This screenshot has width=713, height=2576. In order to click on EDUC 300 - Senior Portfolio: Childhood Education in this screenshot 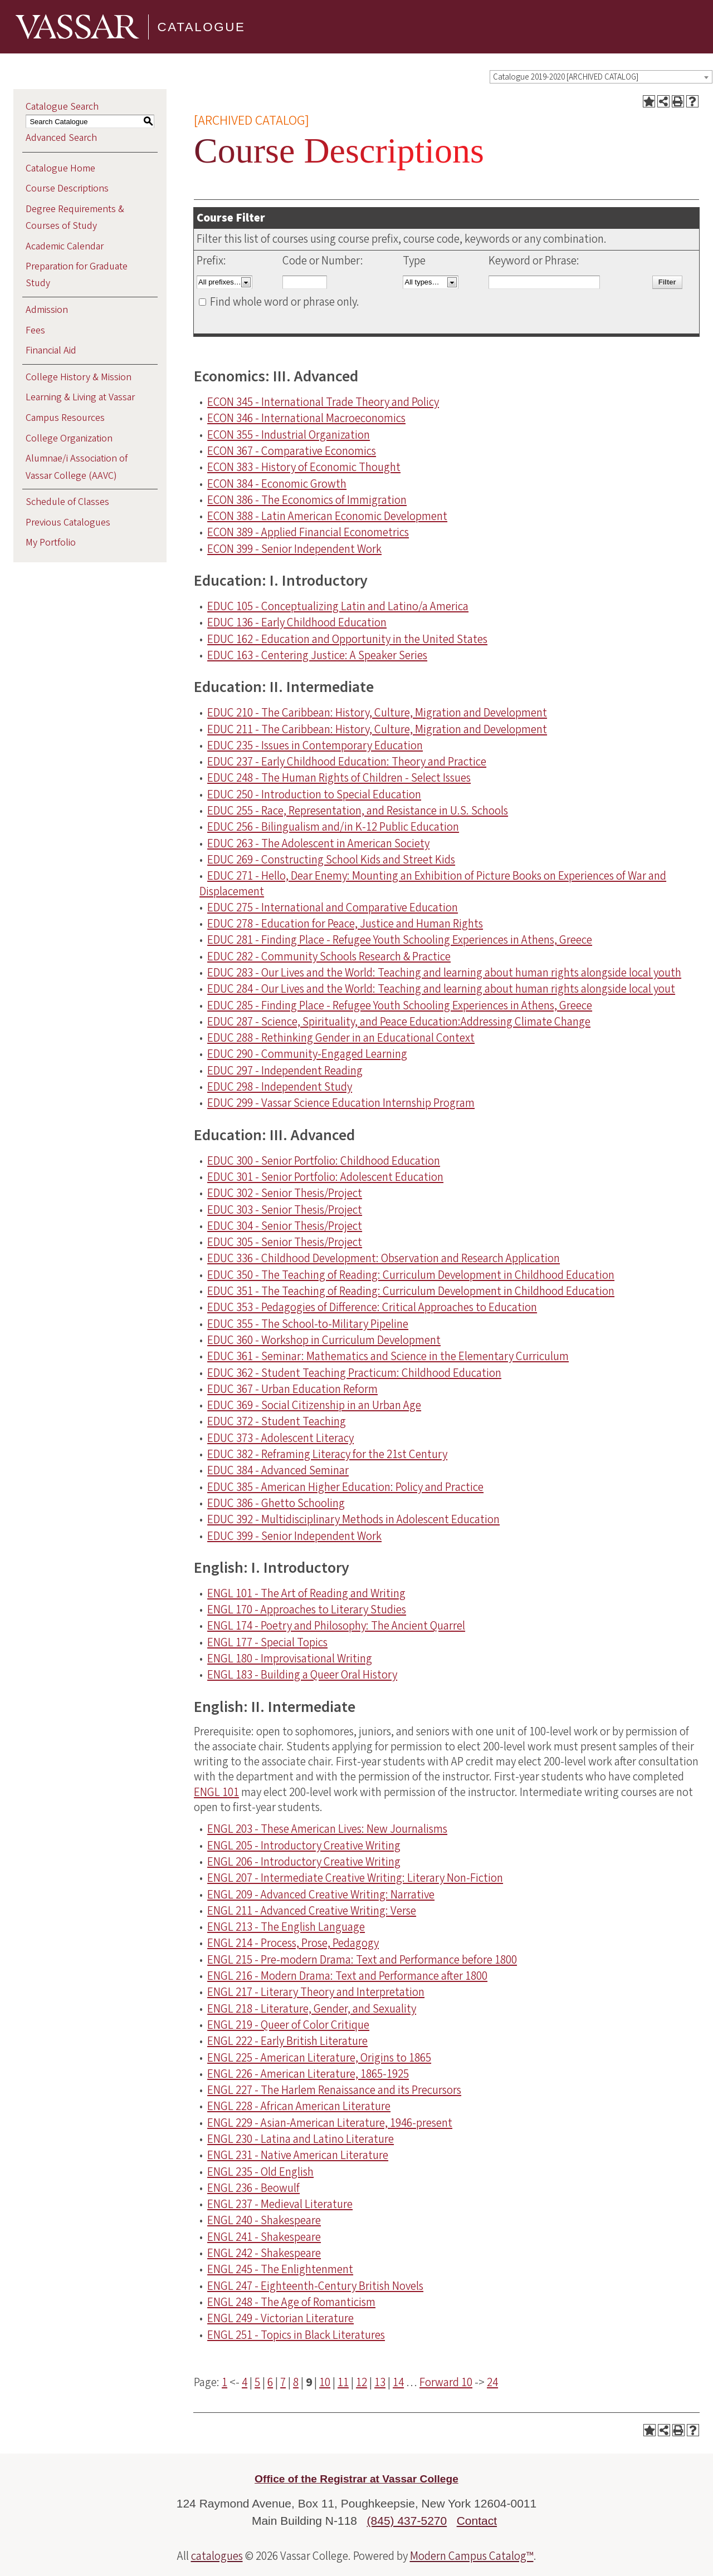, I will do `click(323, 1160)`.